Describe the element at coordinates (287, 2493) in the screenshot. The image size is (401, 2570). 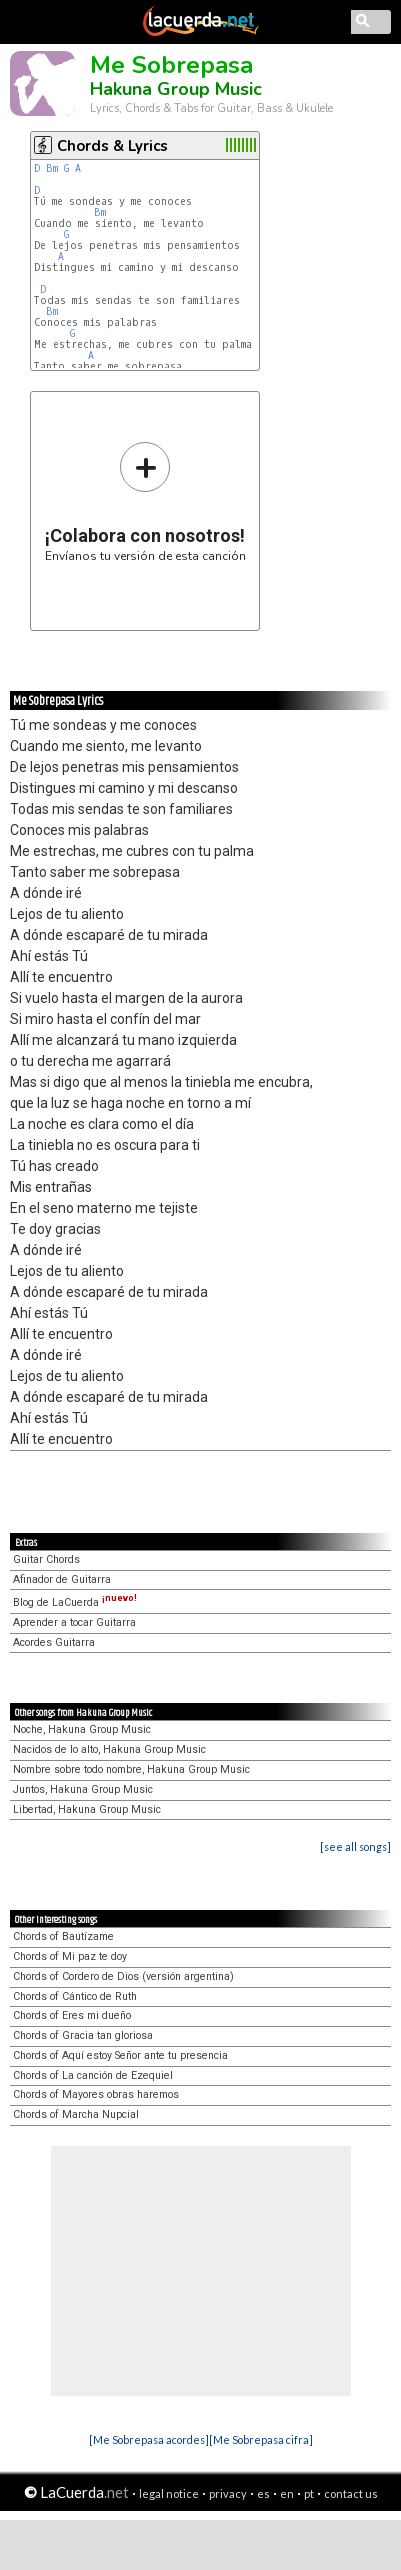
I see `en` at that location.